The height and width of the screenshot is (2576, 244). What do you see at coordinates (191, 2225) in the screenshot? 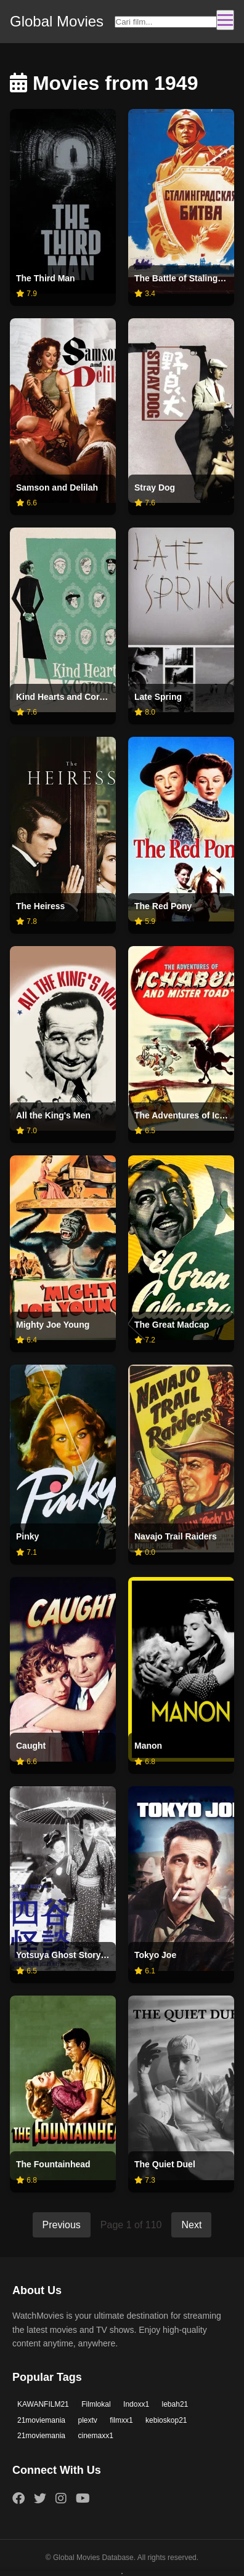
I see `Next` at bounding box center [191, 2225].